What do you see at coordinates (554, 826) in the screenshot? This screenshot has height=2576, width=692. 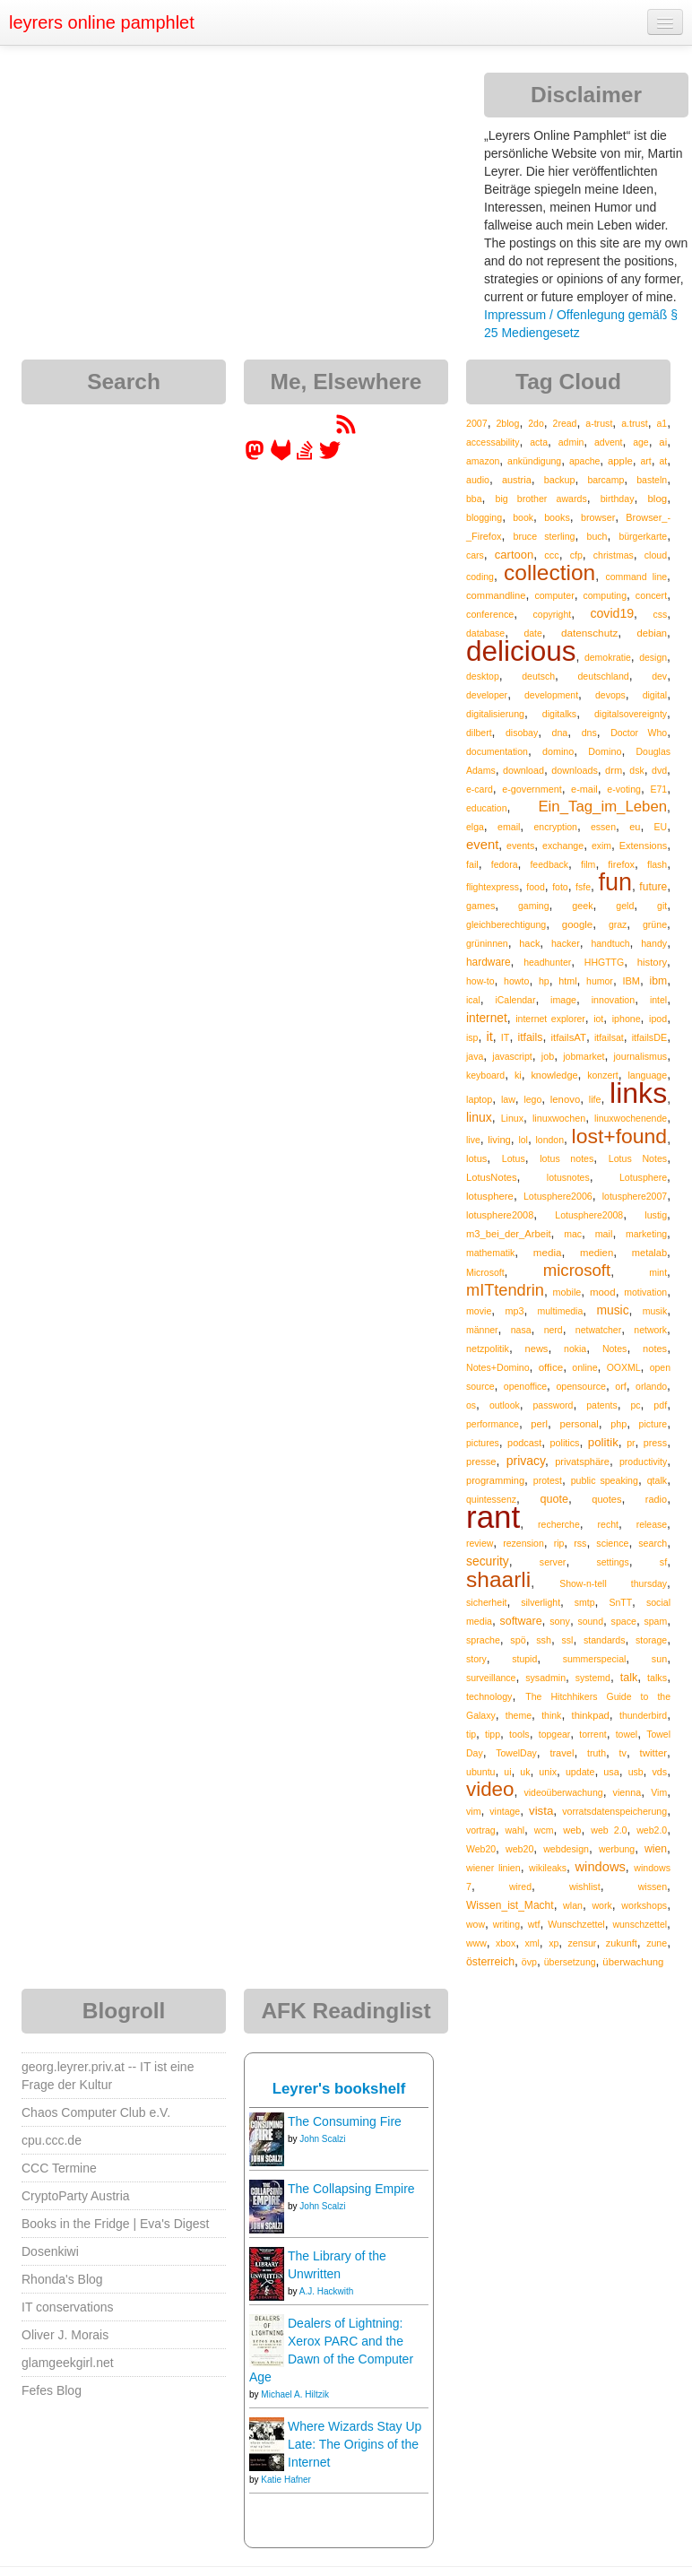 I see `encryption` at bounding box center [554, 826].